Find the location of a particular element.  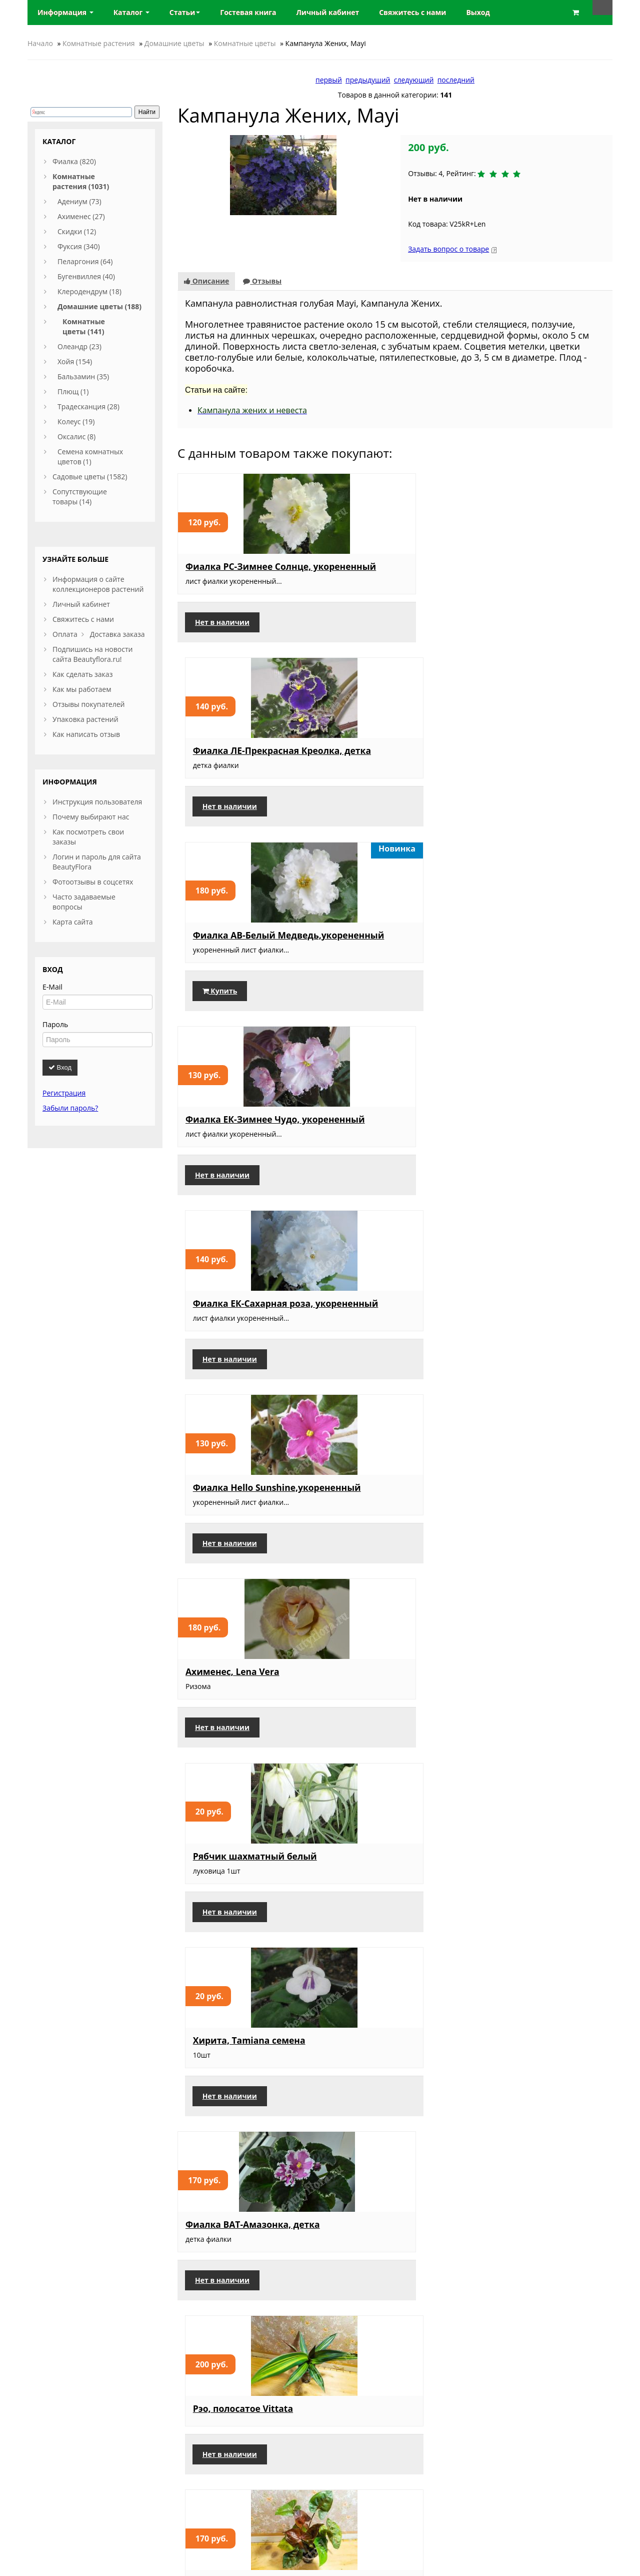

Гортензия Сбежавшая невеста is located at coordinates (535, 2308).